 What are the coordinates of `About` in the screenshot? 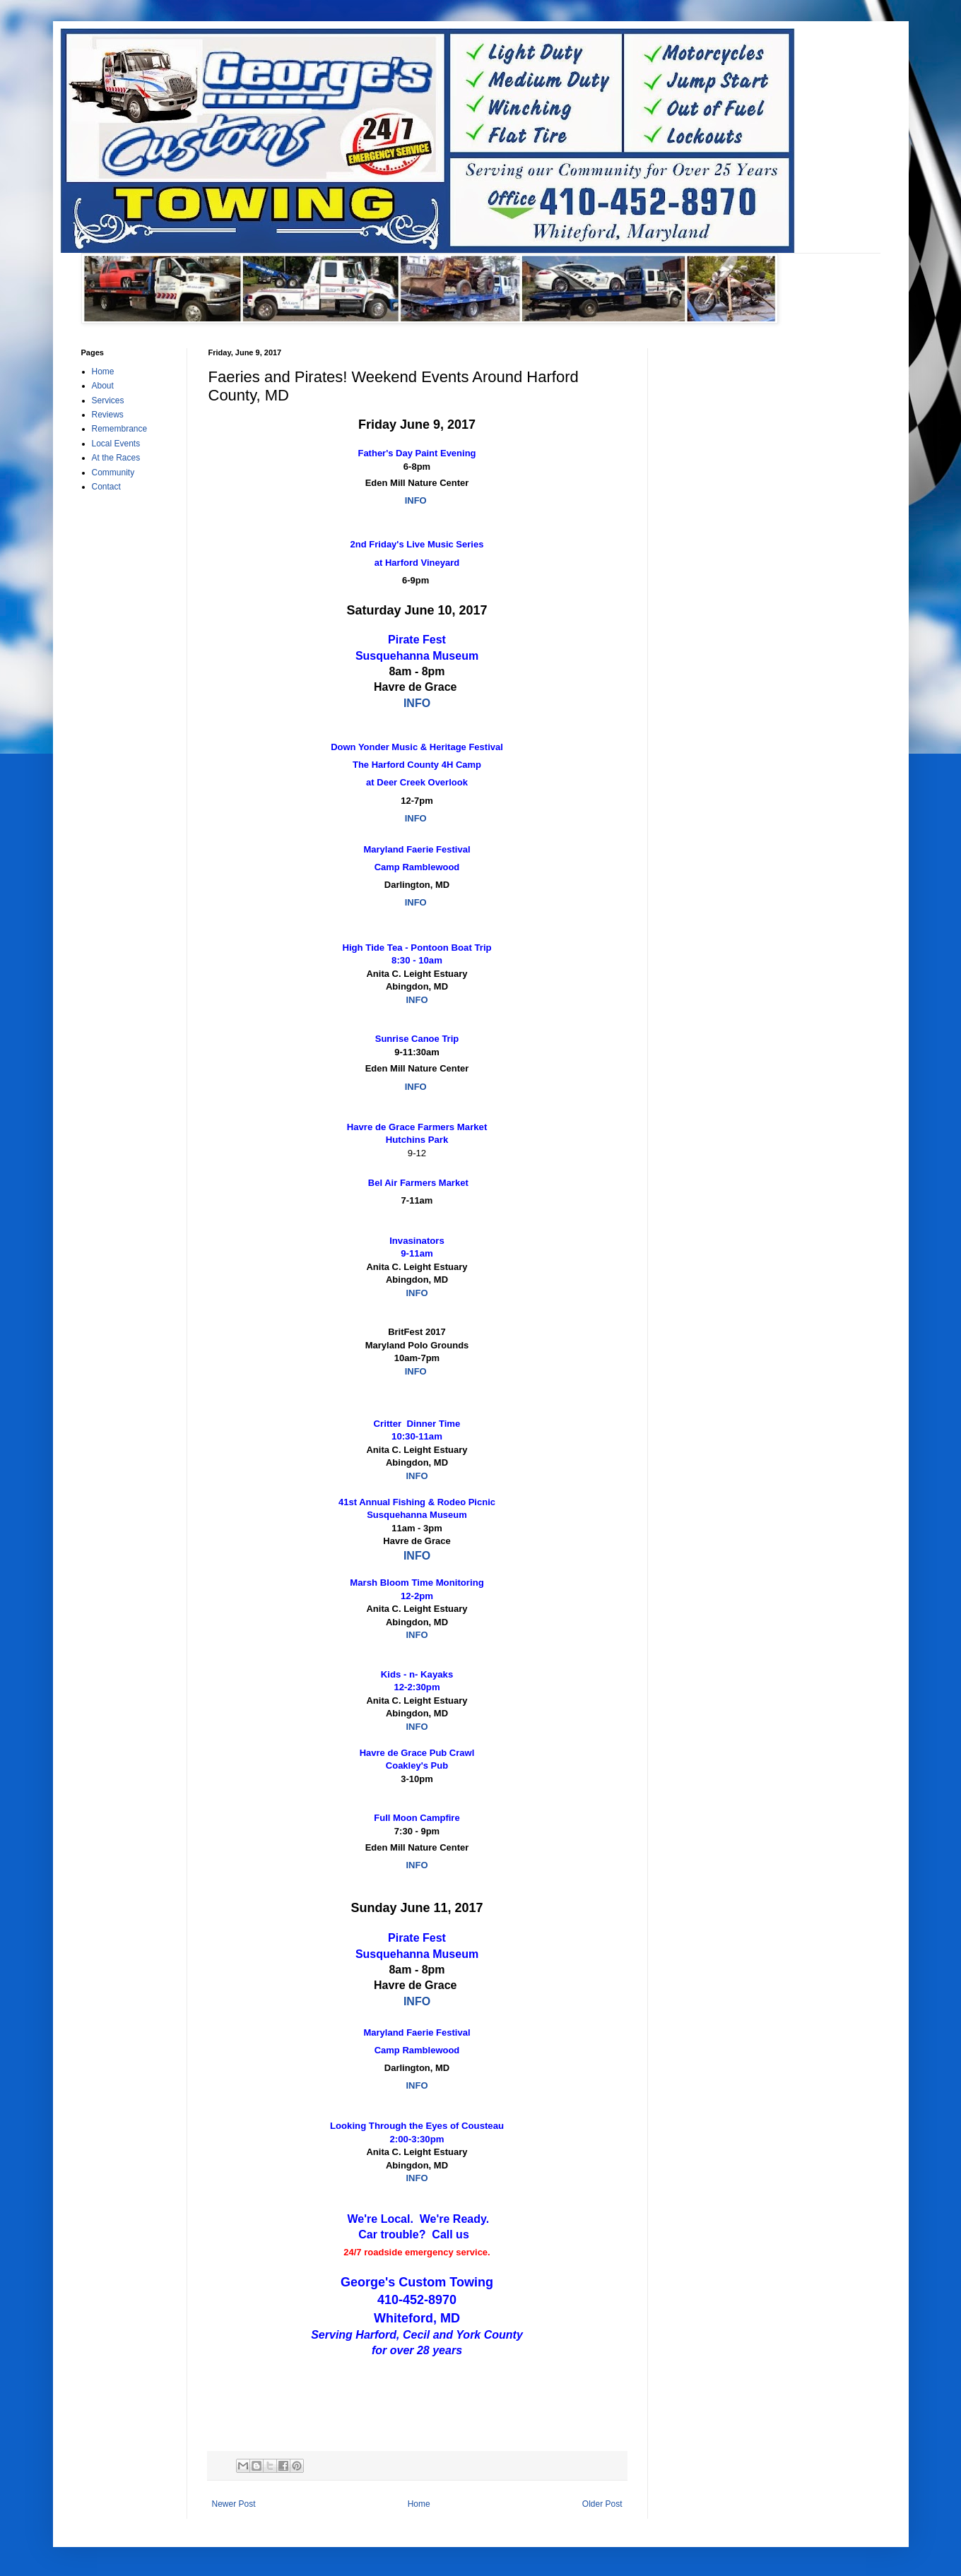 It's located at (103, 386).